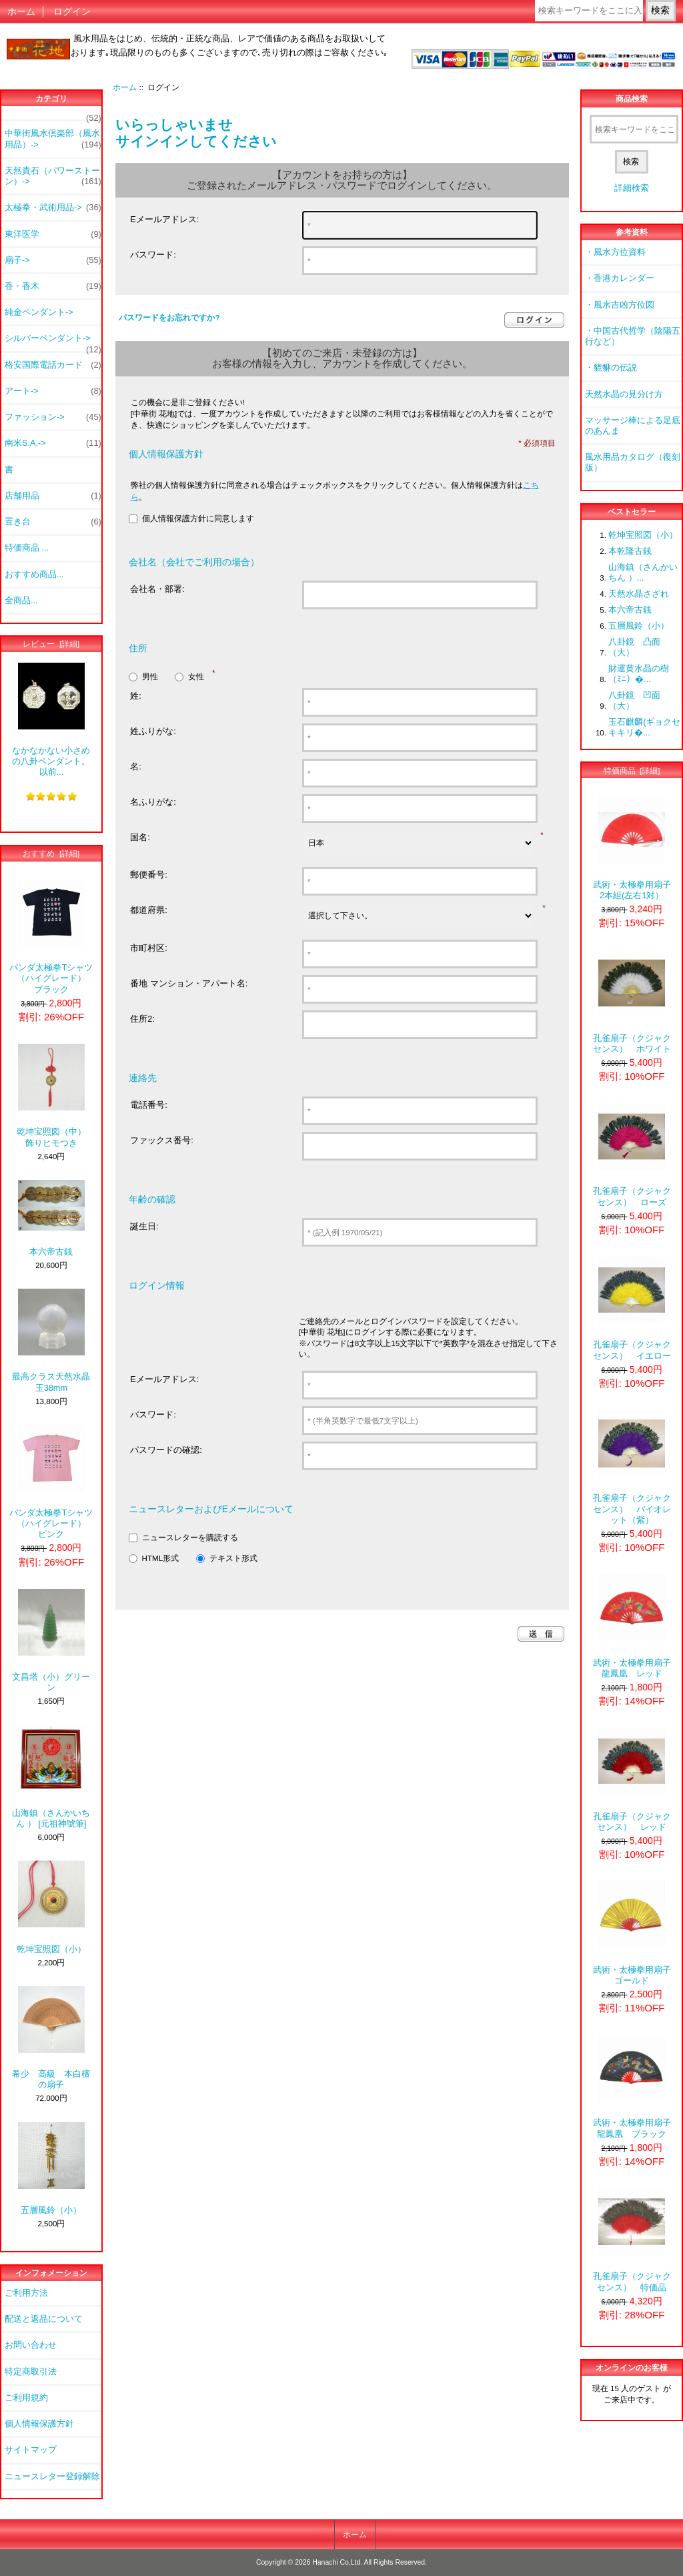 The height and width of the screenshot is (2576, 683). Describe the element at coordinates (638, 594) in the screenshot. I see `天然水晶さざれ` at that location.